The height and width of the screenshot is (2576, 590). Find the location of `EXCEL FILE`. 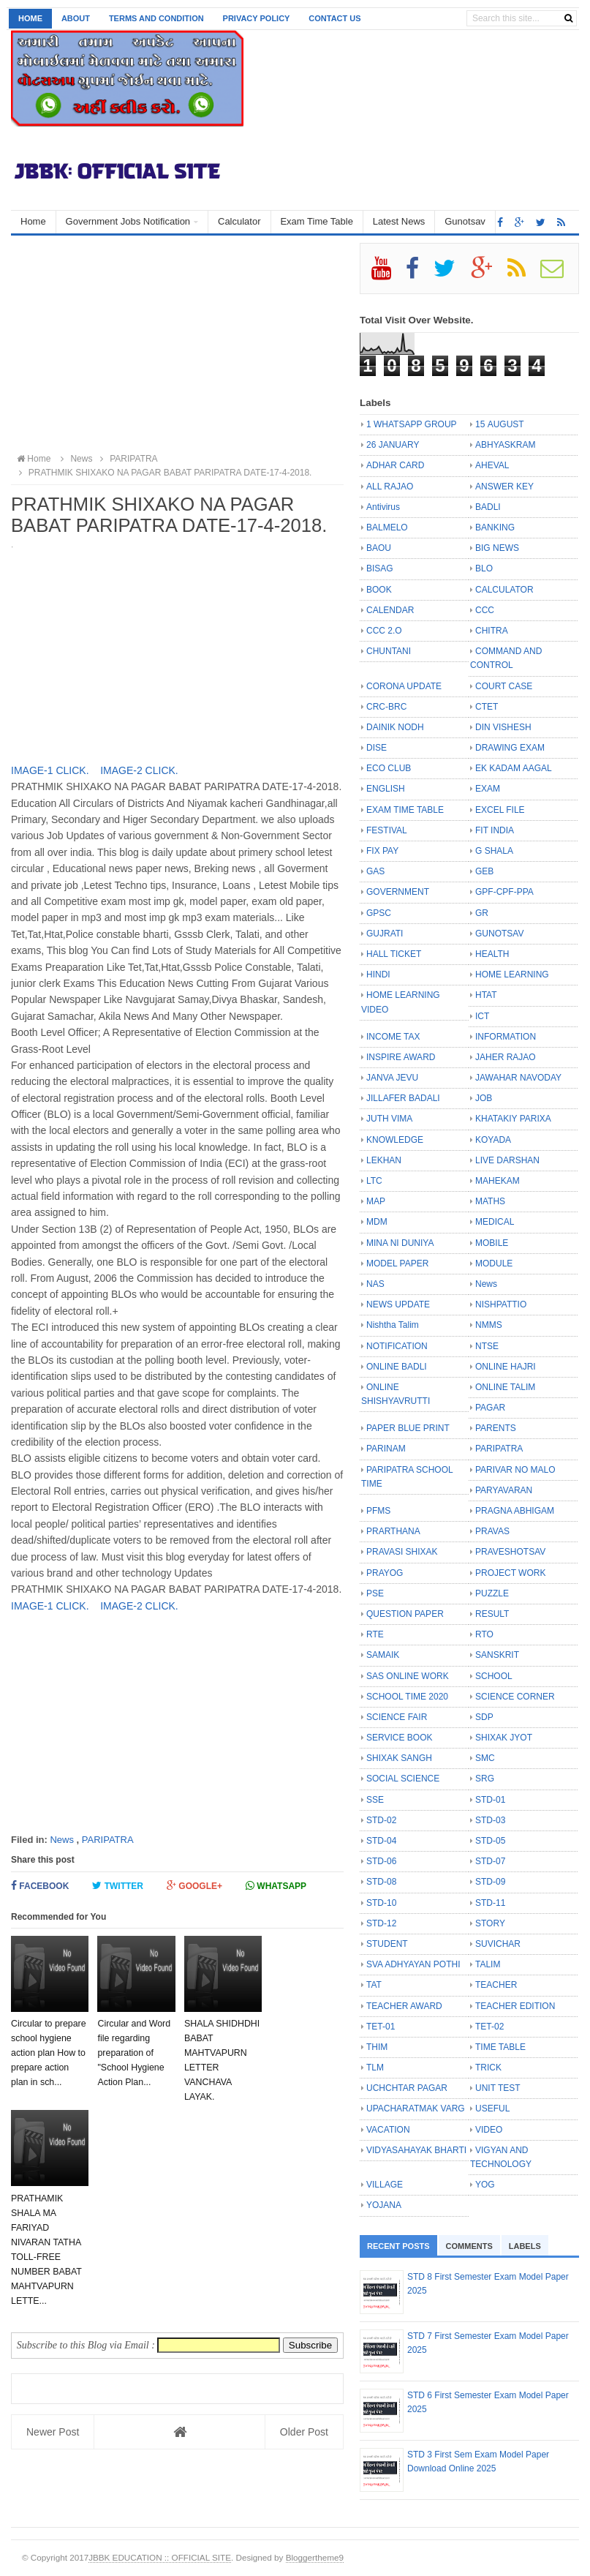

EXCEL FILE is located at coordinates (500, 810).